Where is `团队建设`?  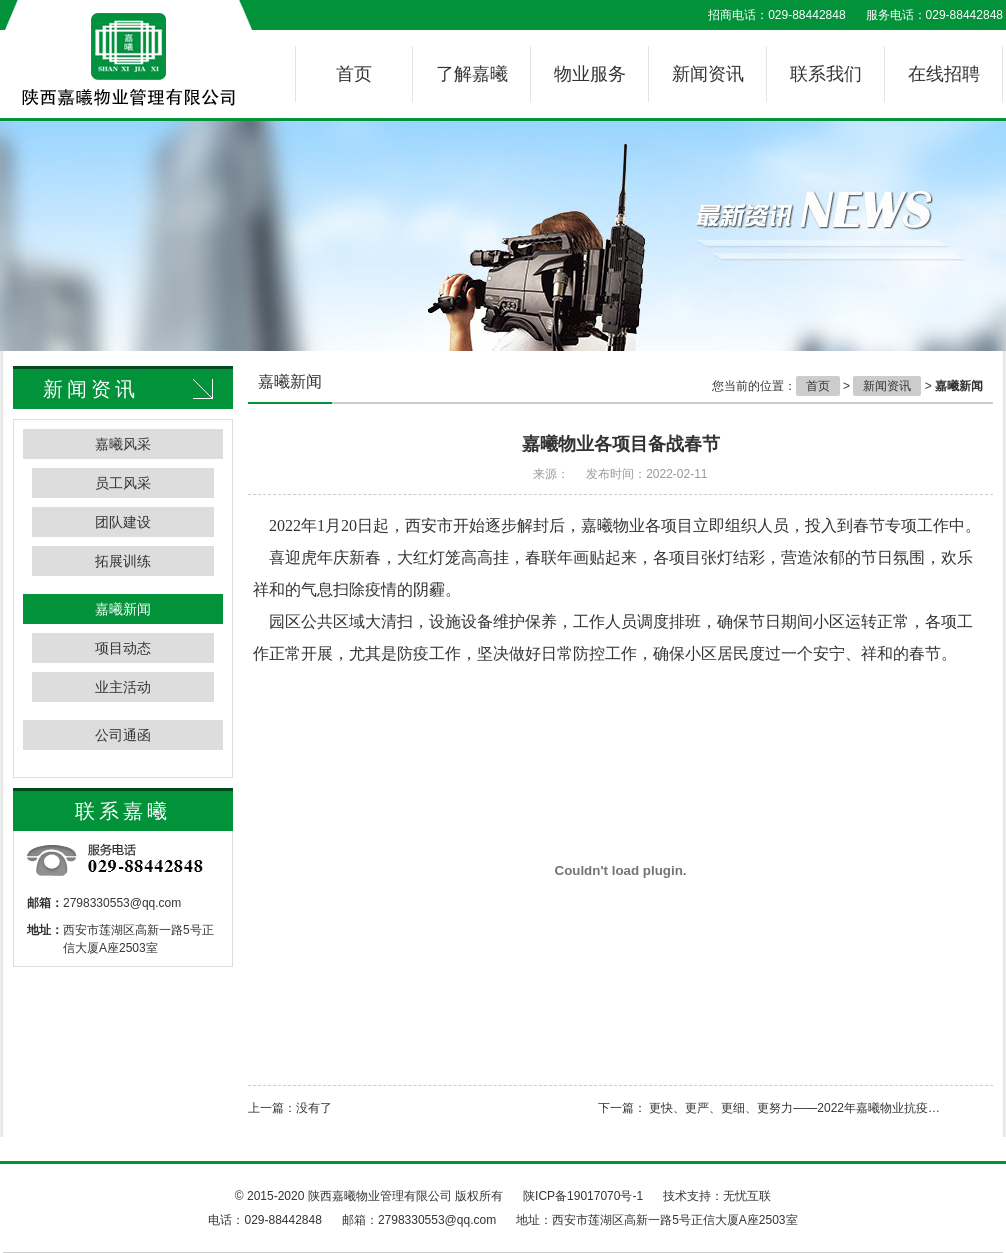 团队建设 is located at coordinates (123, 522).